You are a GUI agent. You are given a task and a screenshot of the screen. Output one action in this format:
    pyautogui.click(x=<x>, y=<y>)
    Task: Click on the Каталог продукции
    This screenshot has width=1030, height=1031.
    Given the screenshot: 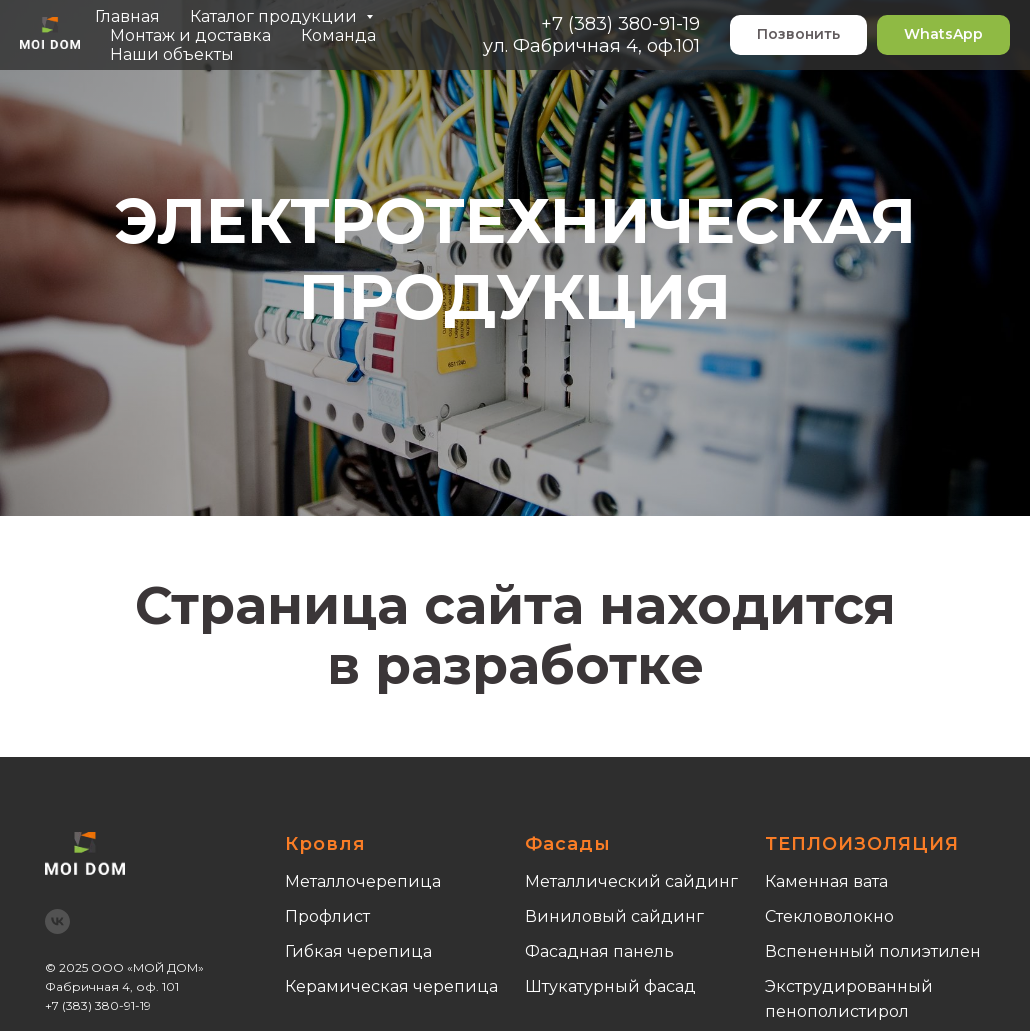 What is the action you would take?
    pyautogui.click(x=275, y=16)
    